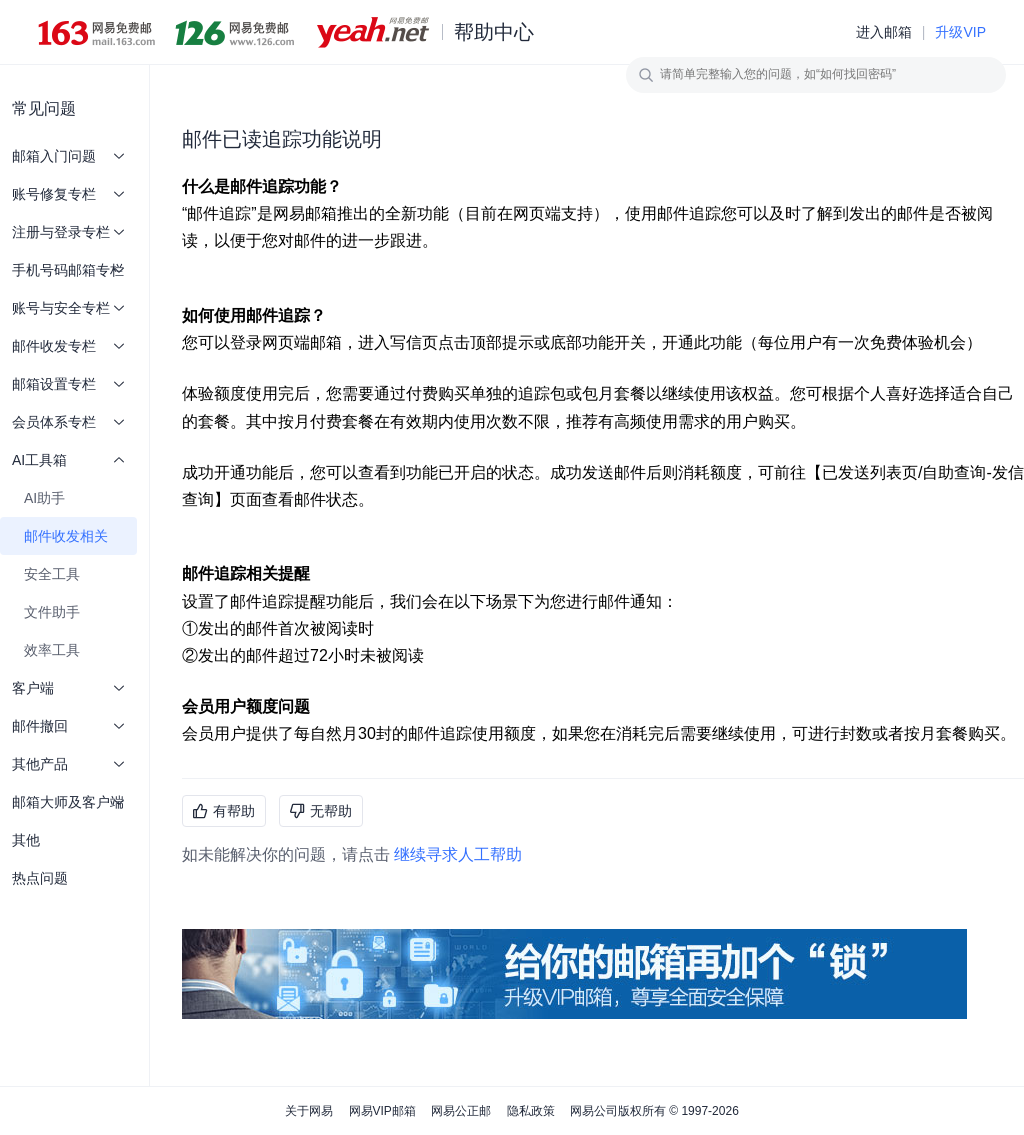 Image resolution: width=1024 pixels, height=1135 pixels. What do you see at coordinates (68, 156) in the screenshot?
I see `邮箱入门问题` at bounding box center [68, 156].